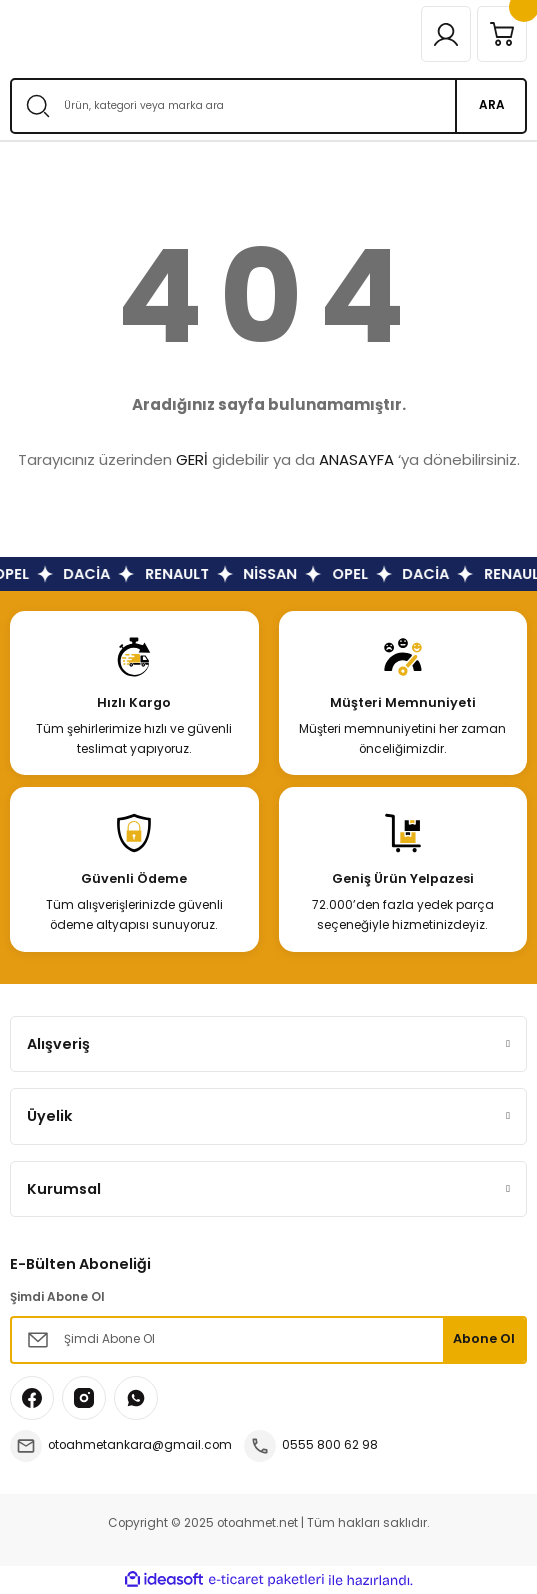 The width and height of the screenshot is (537, 1594). I want to click on [Newsletter Email], so click(268, 1340).